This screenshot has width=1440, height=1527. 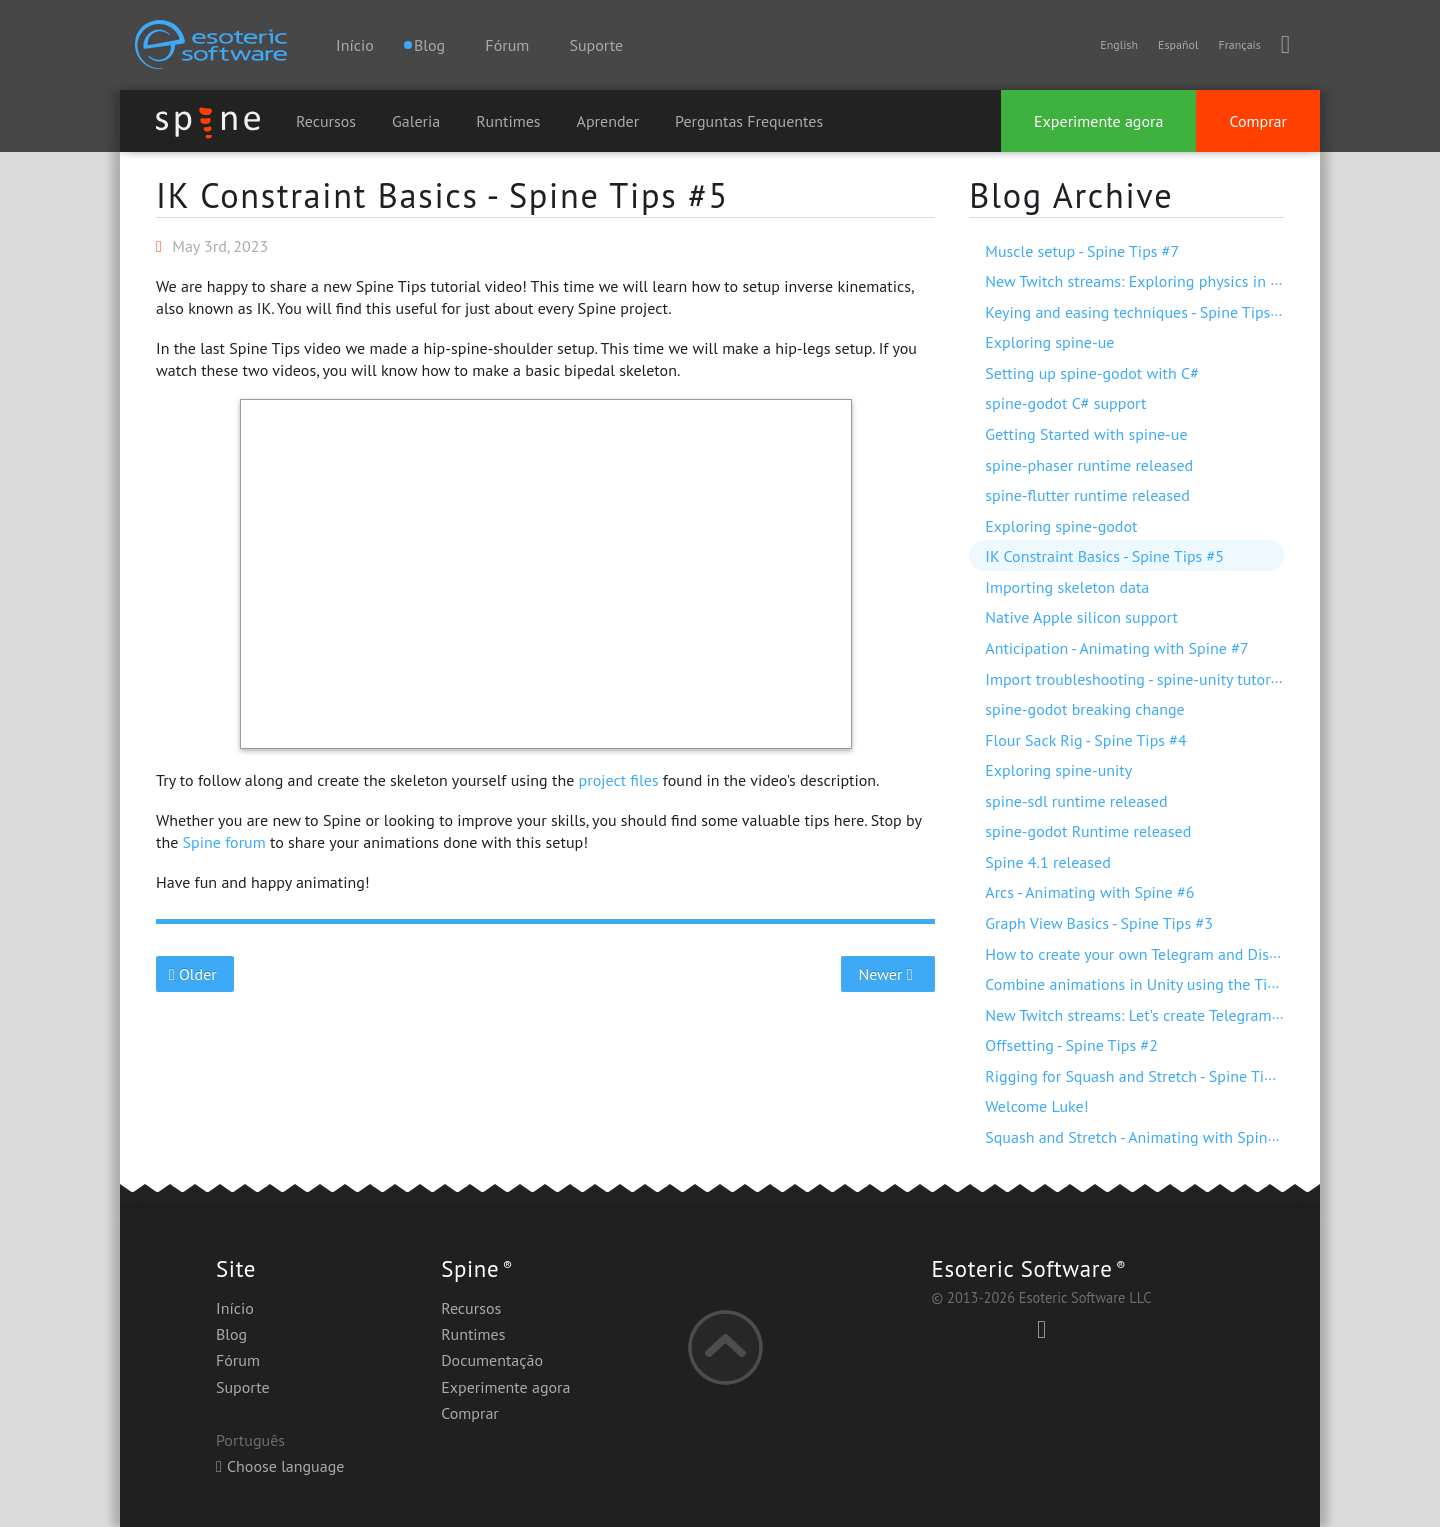 What do you see at coordinates (1141, 1137) in the screenshot?
I see `Squash and Stretch - Animating with Spine #5` at bounding box center [1141, 1137].